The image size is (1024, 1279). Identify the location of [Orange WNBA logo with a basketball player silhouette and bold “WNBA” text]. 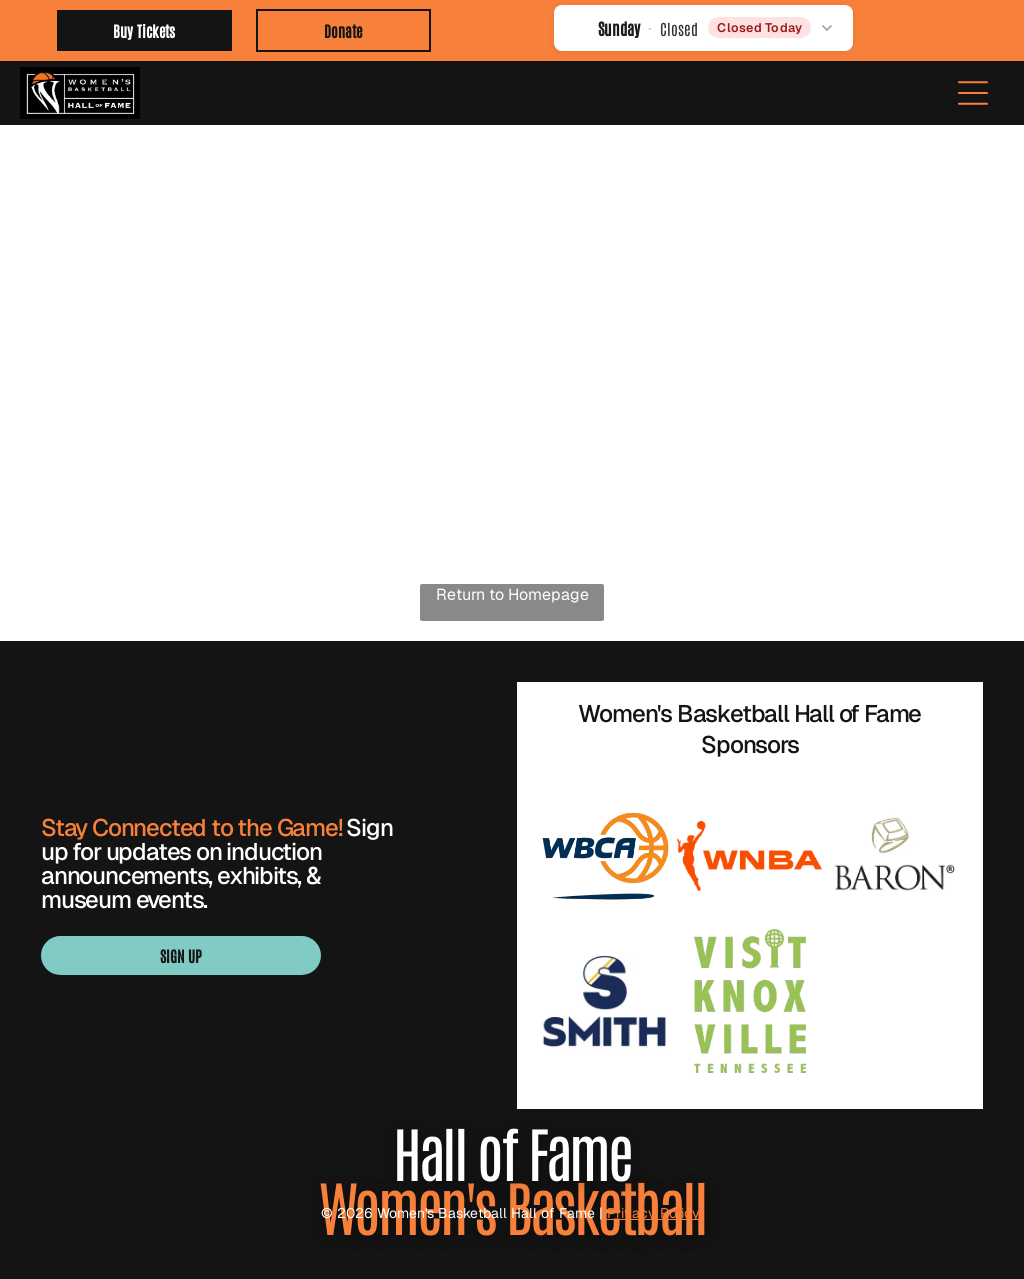
(749, 856).